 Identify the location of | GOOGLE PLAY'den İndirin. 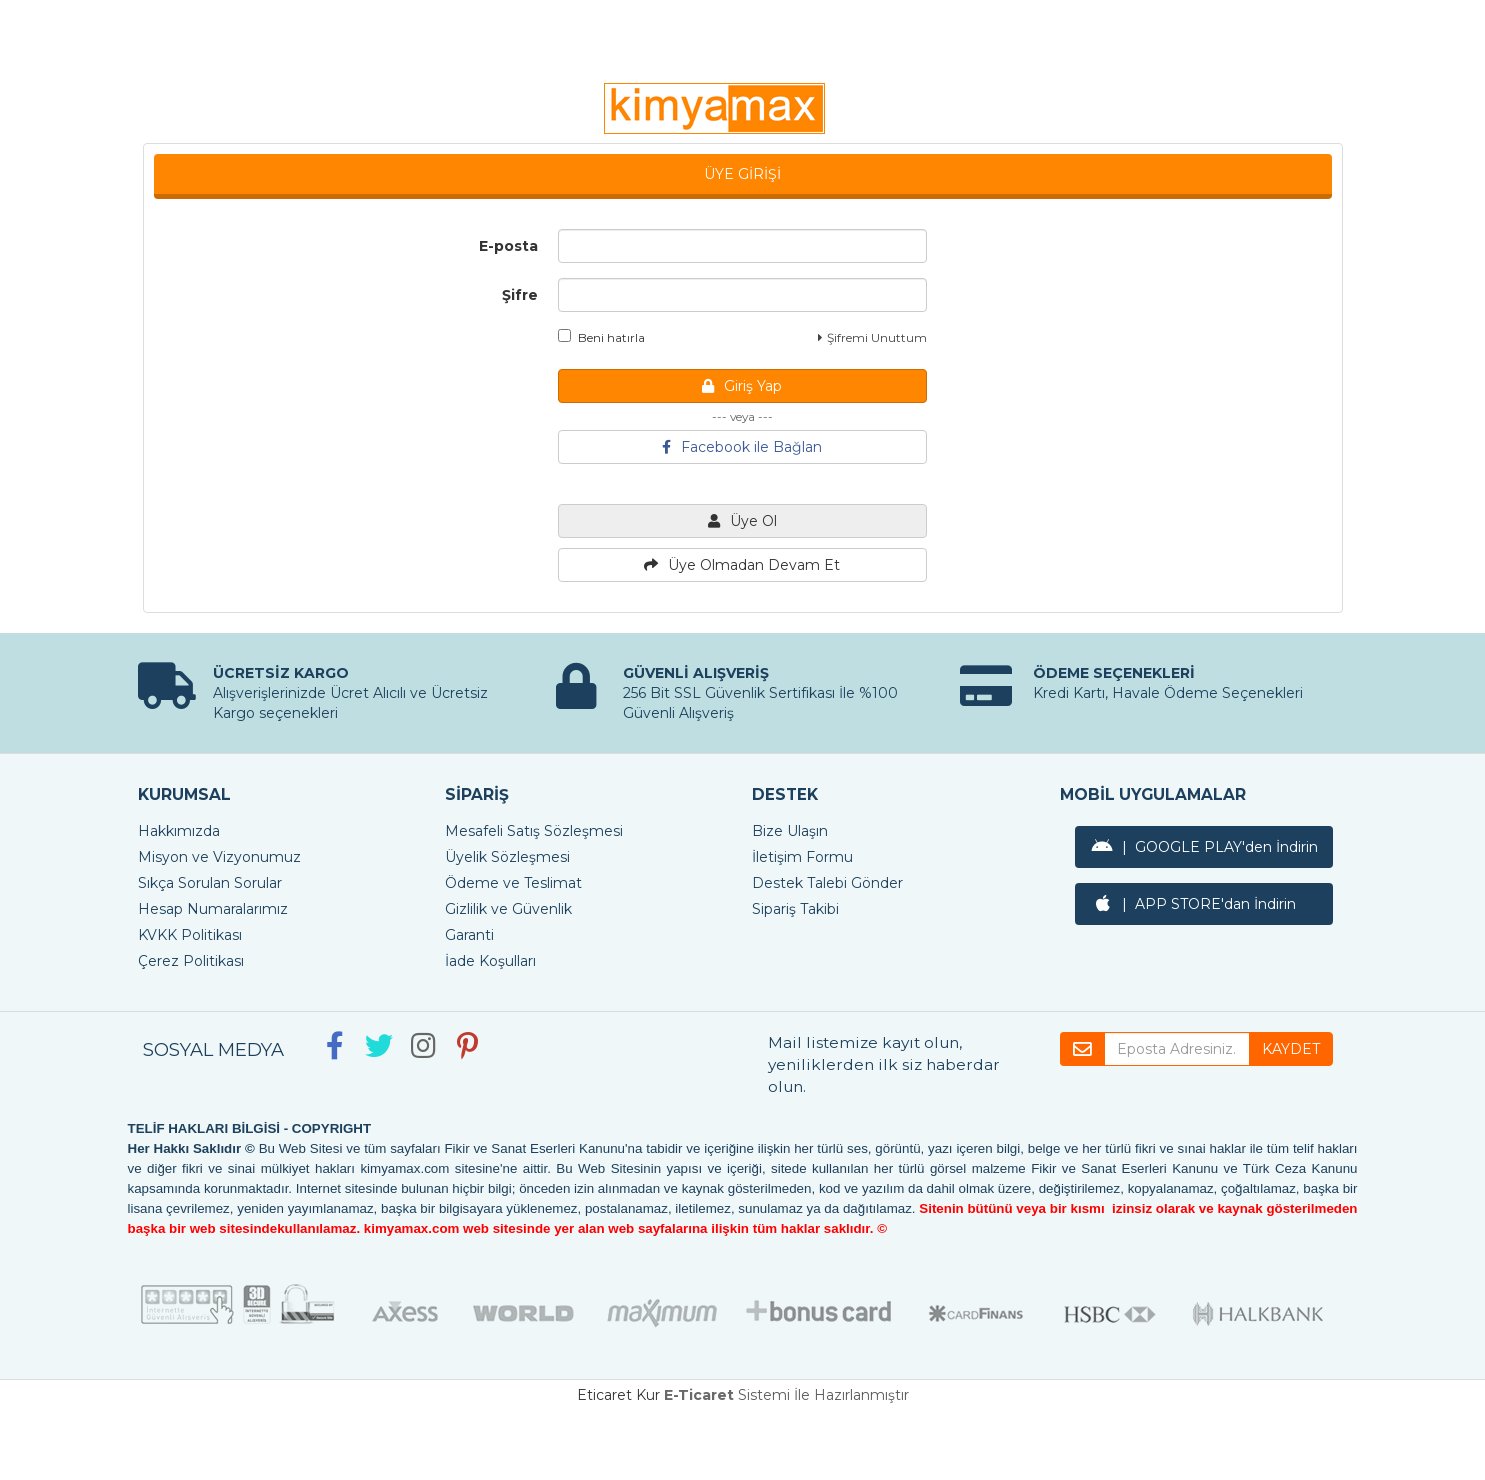
(1204, 847).